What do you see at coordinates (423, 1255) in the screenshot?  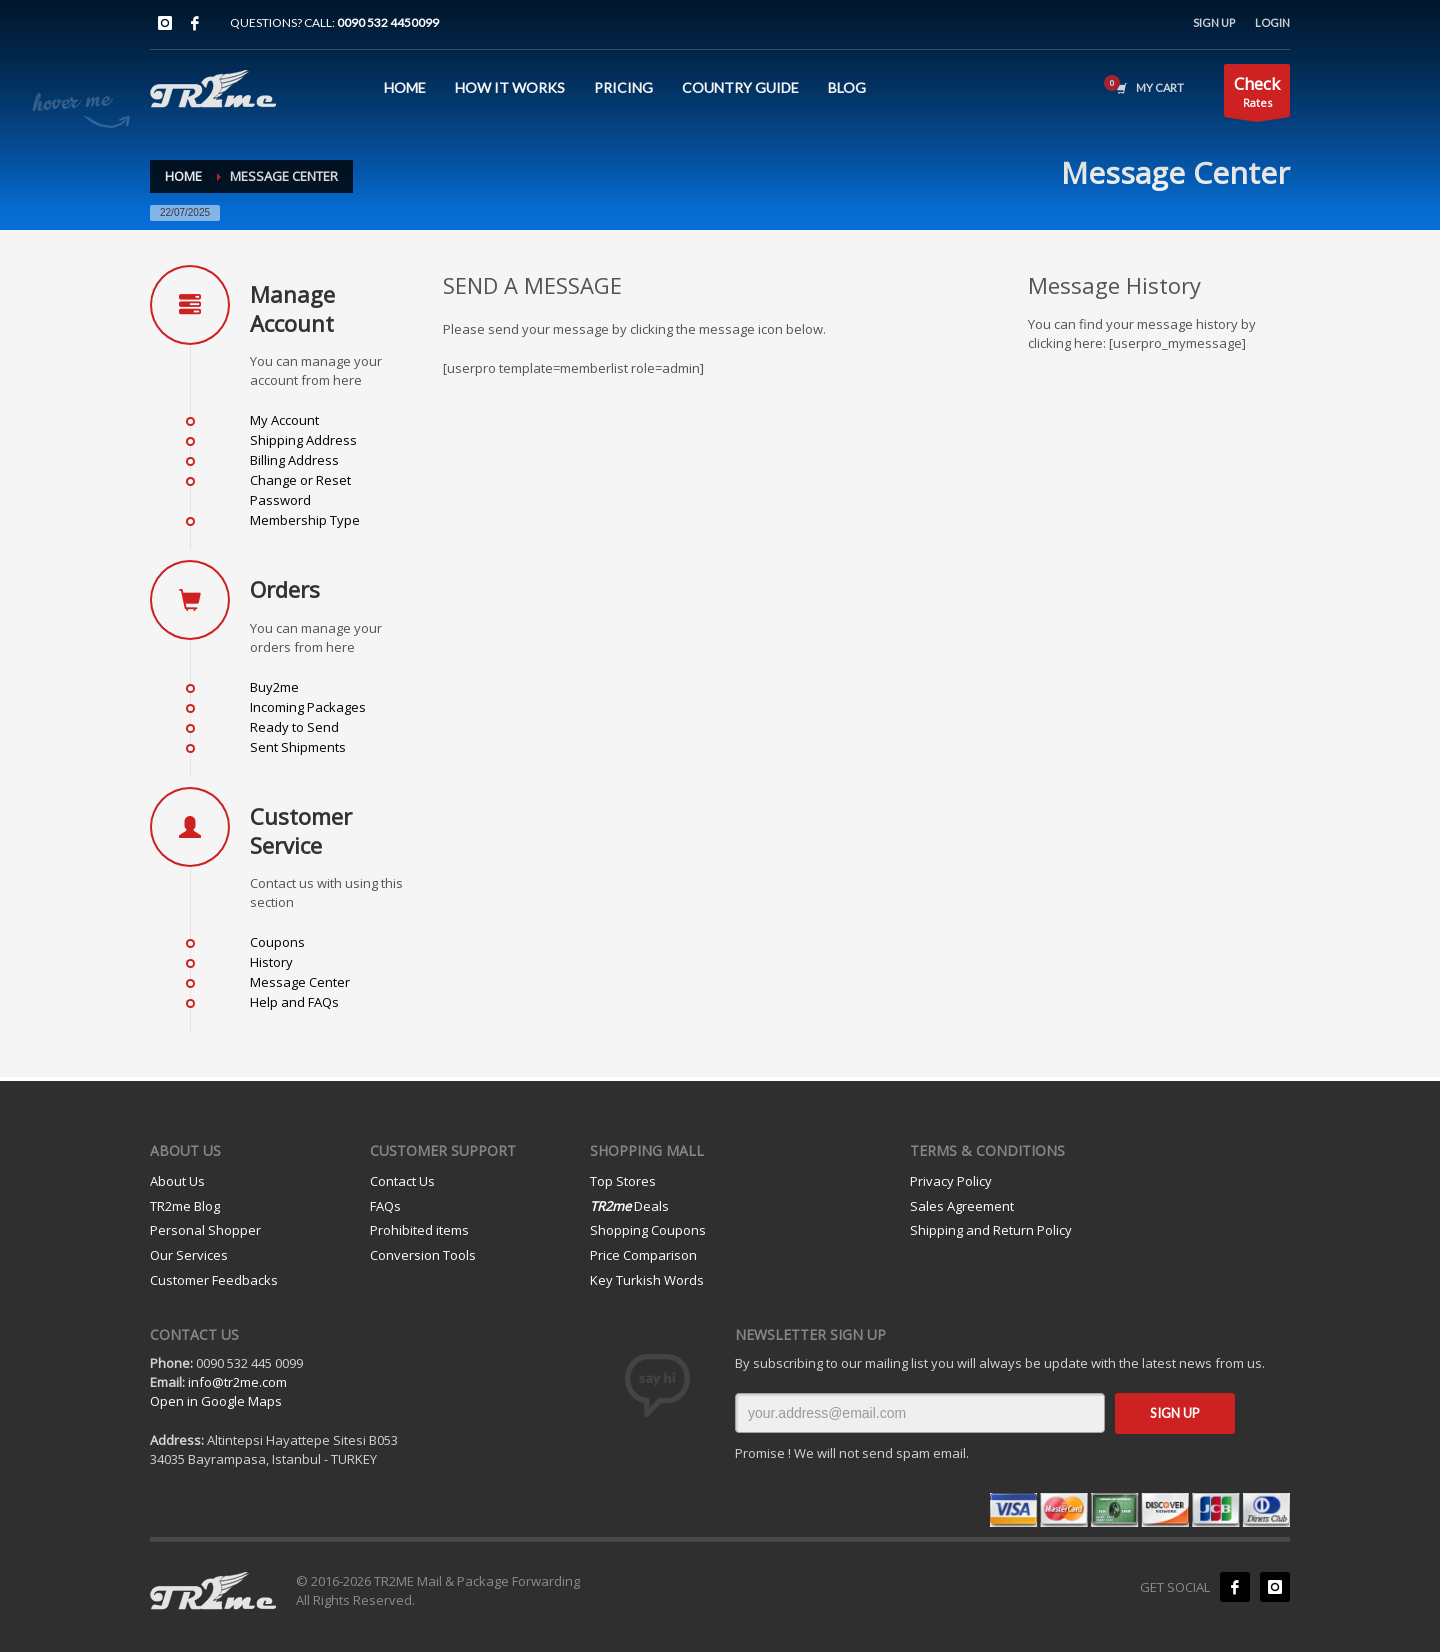 I see `Conversion Tools` at bounding box center [423, 1255].